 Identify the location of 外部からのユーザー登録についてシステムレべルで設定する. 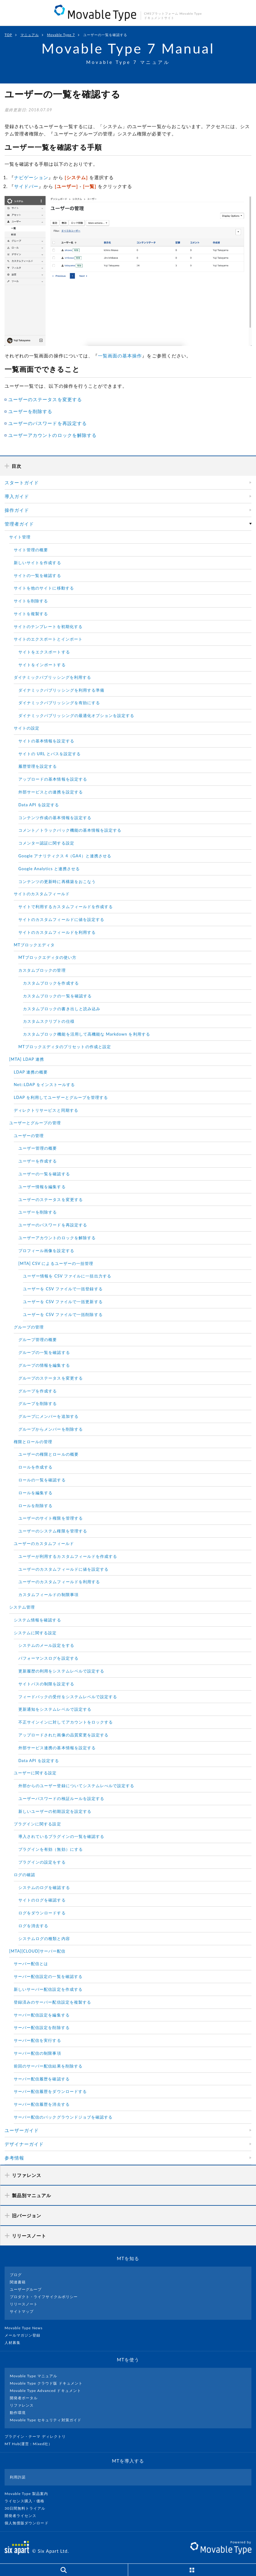
(76, 1785).